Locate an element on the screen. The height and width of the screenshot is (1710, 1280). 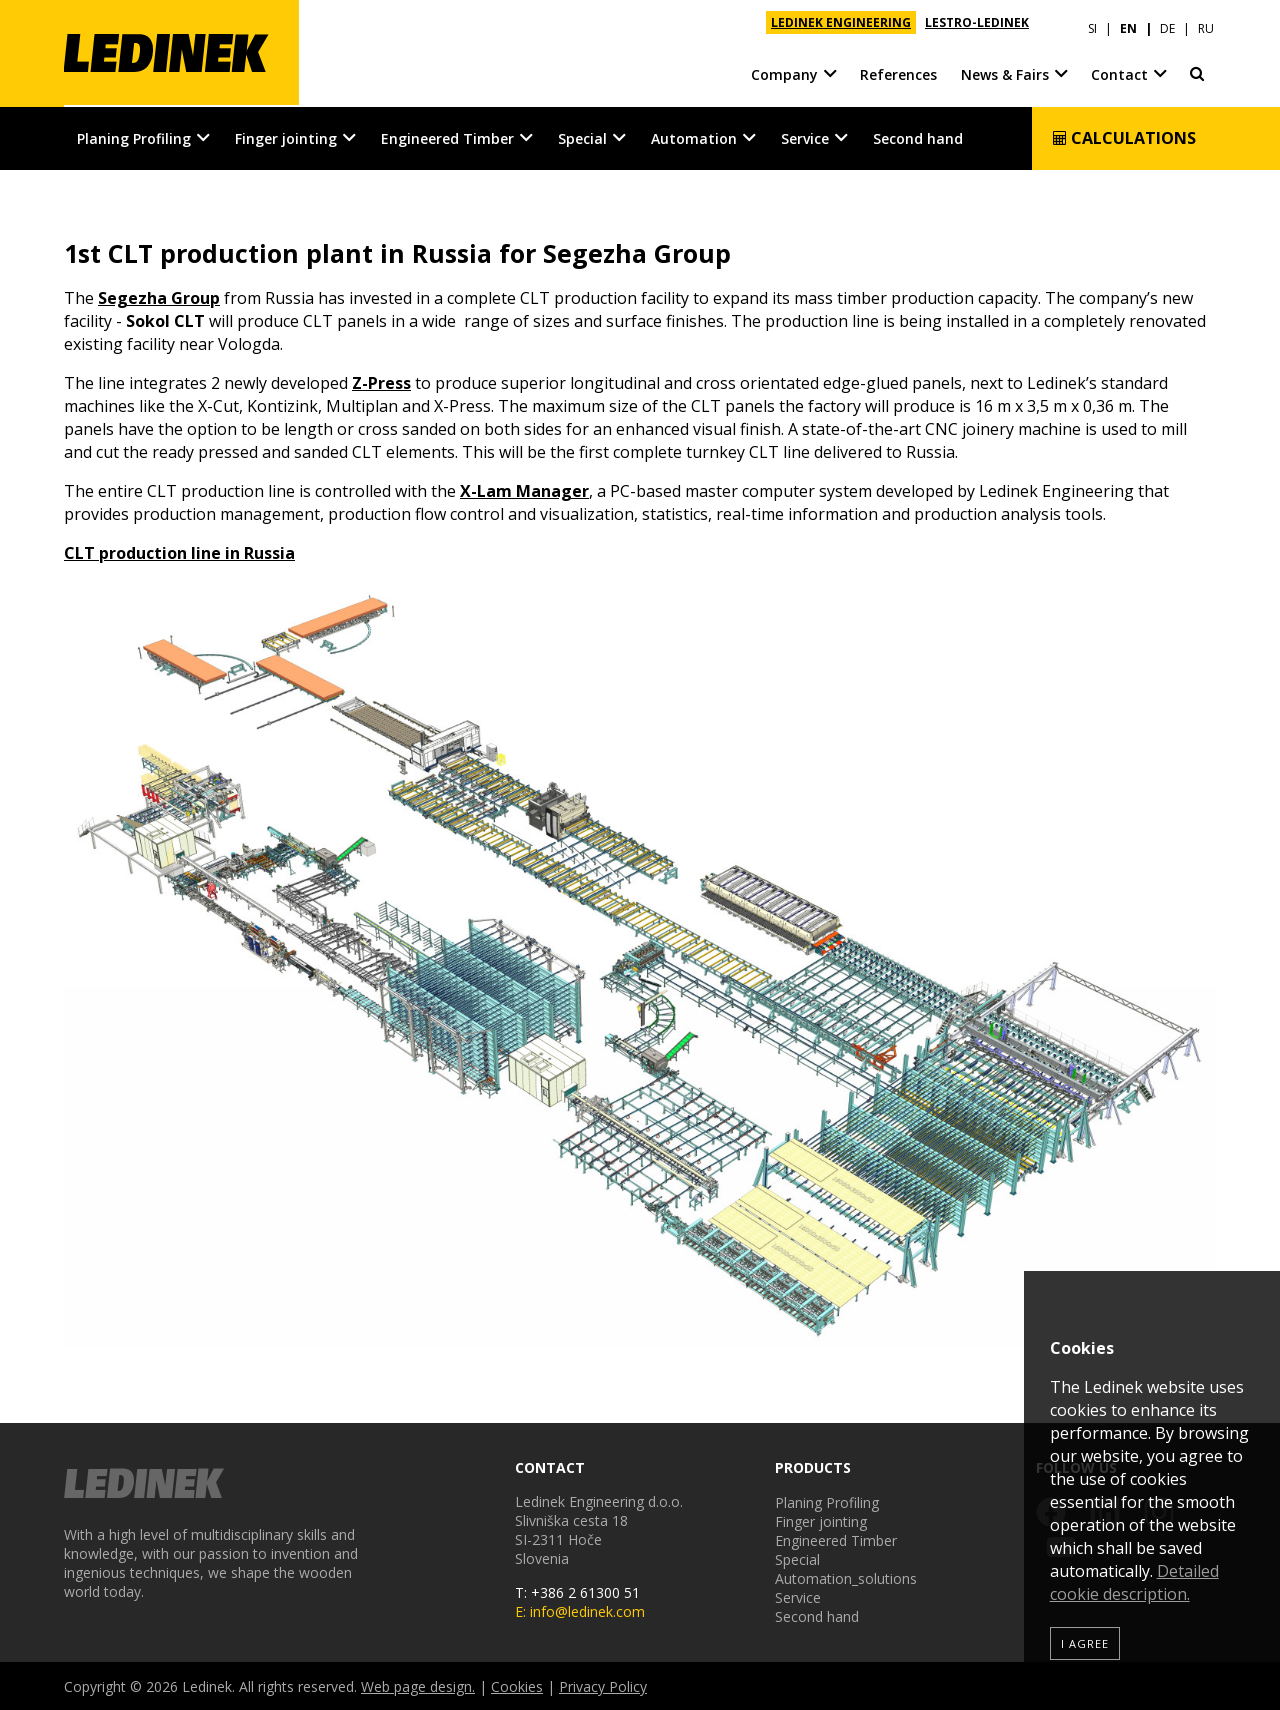
Service is located at coordinates (805, 136).